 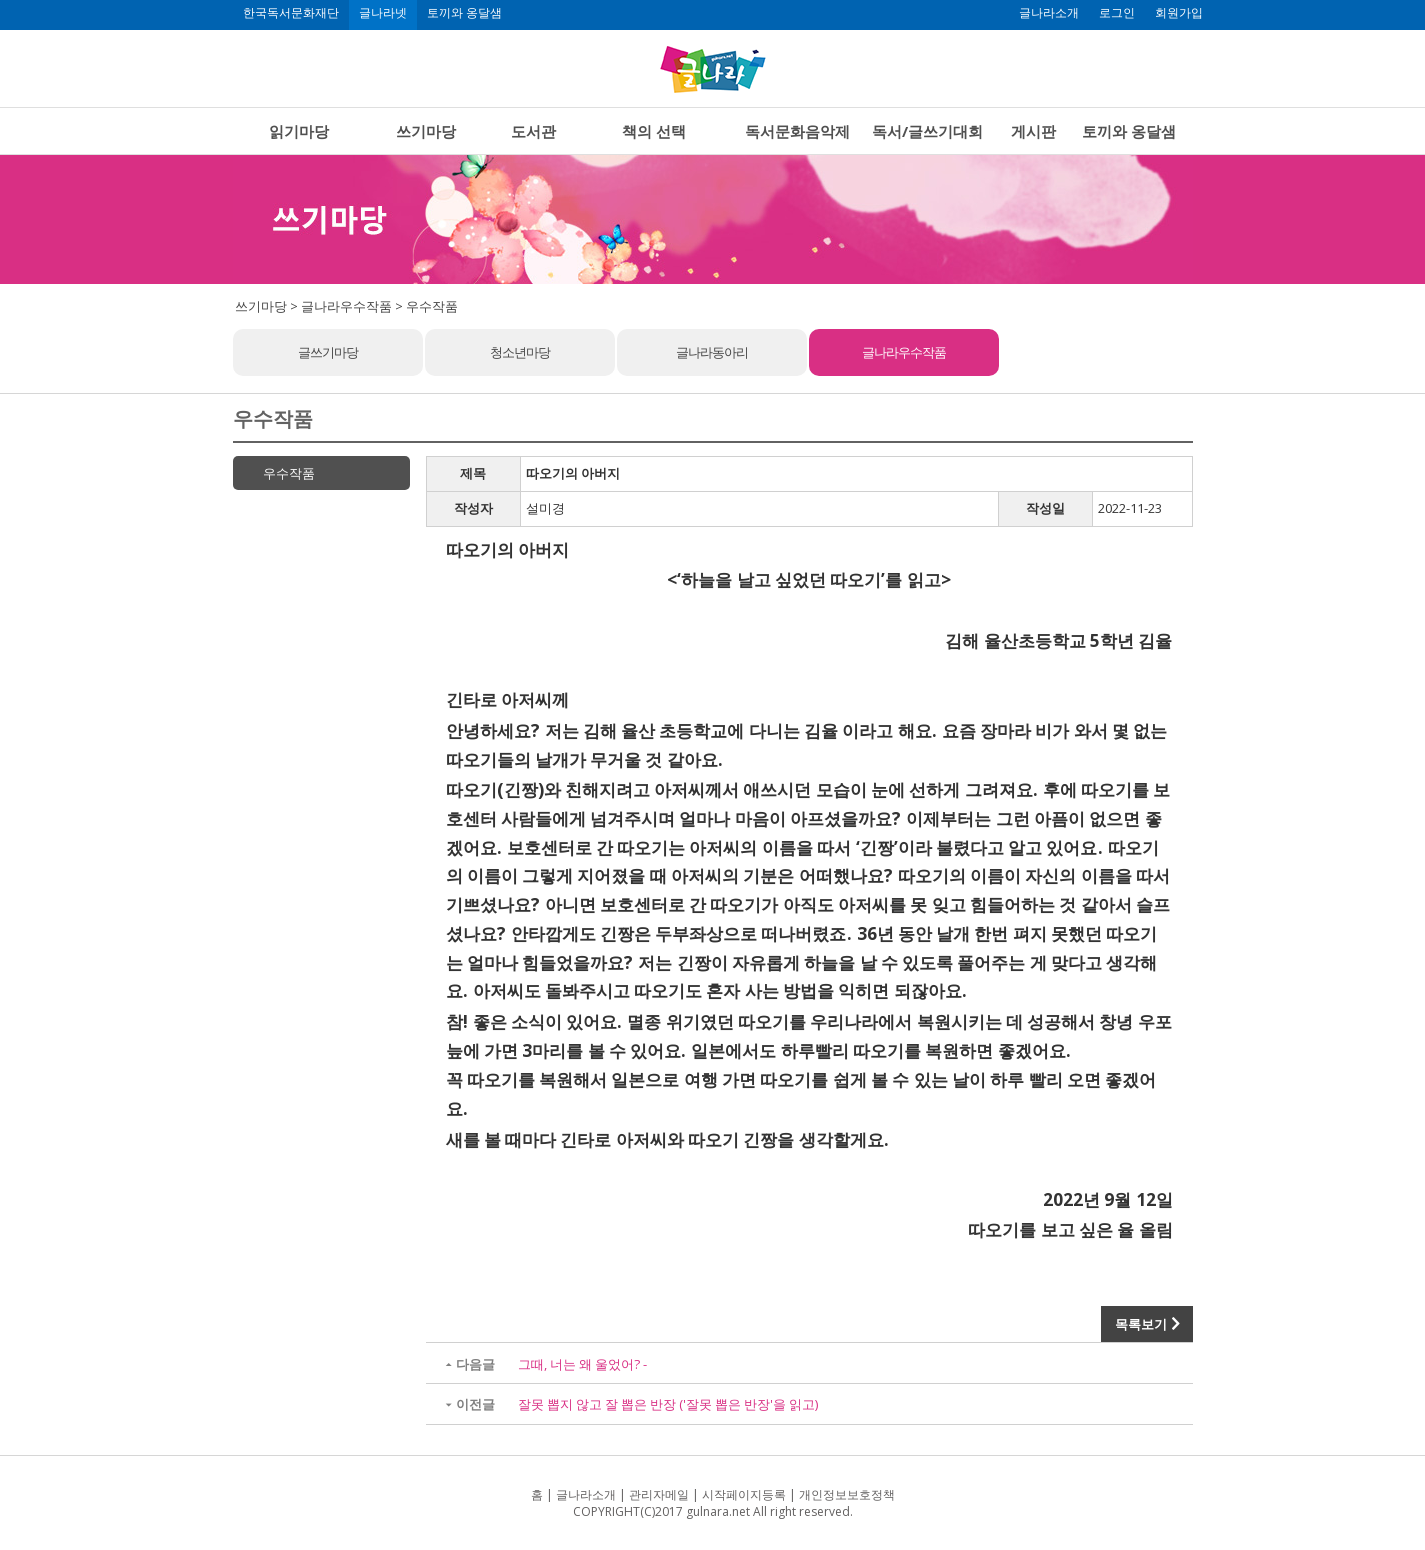 What do you see at coordinates (744, 1494) in the screenshot?
I see `시작페이지등록` at bounding box center [744, 1494].